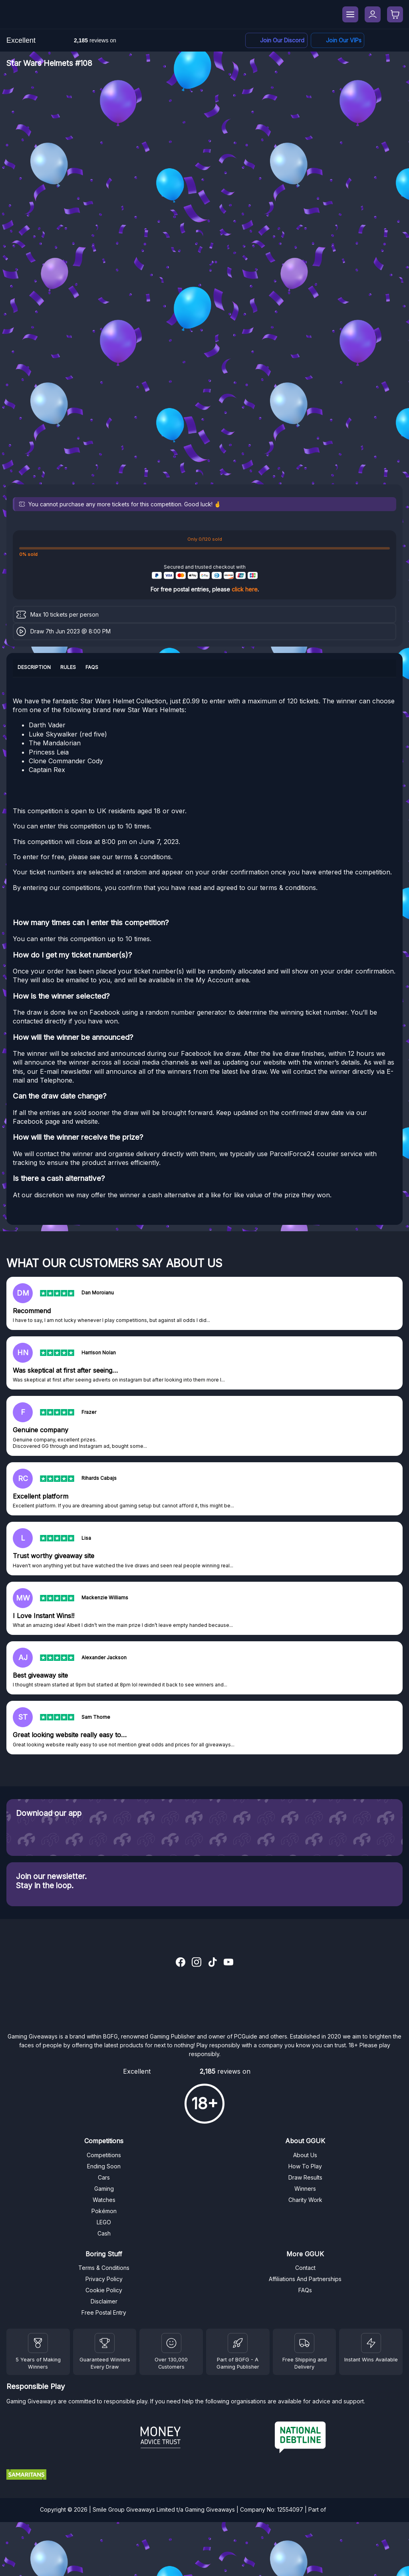 The height and width of the screenshot is (2576, 409). I want to click on Cars, so click(104, 2177).